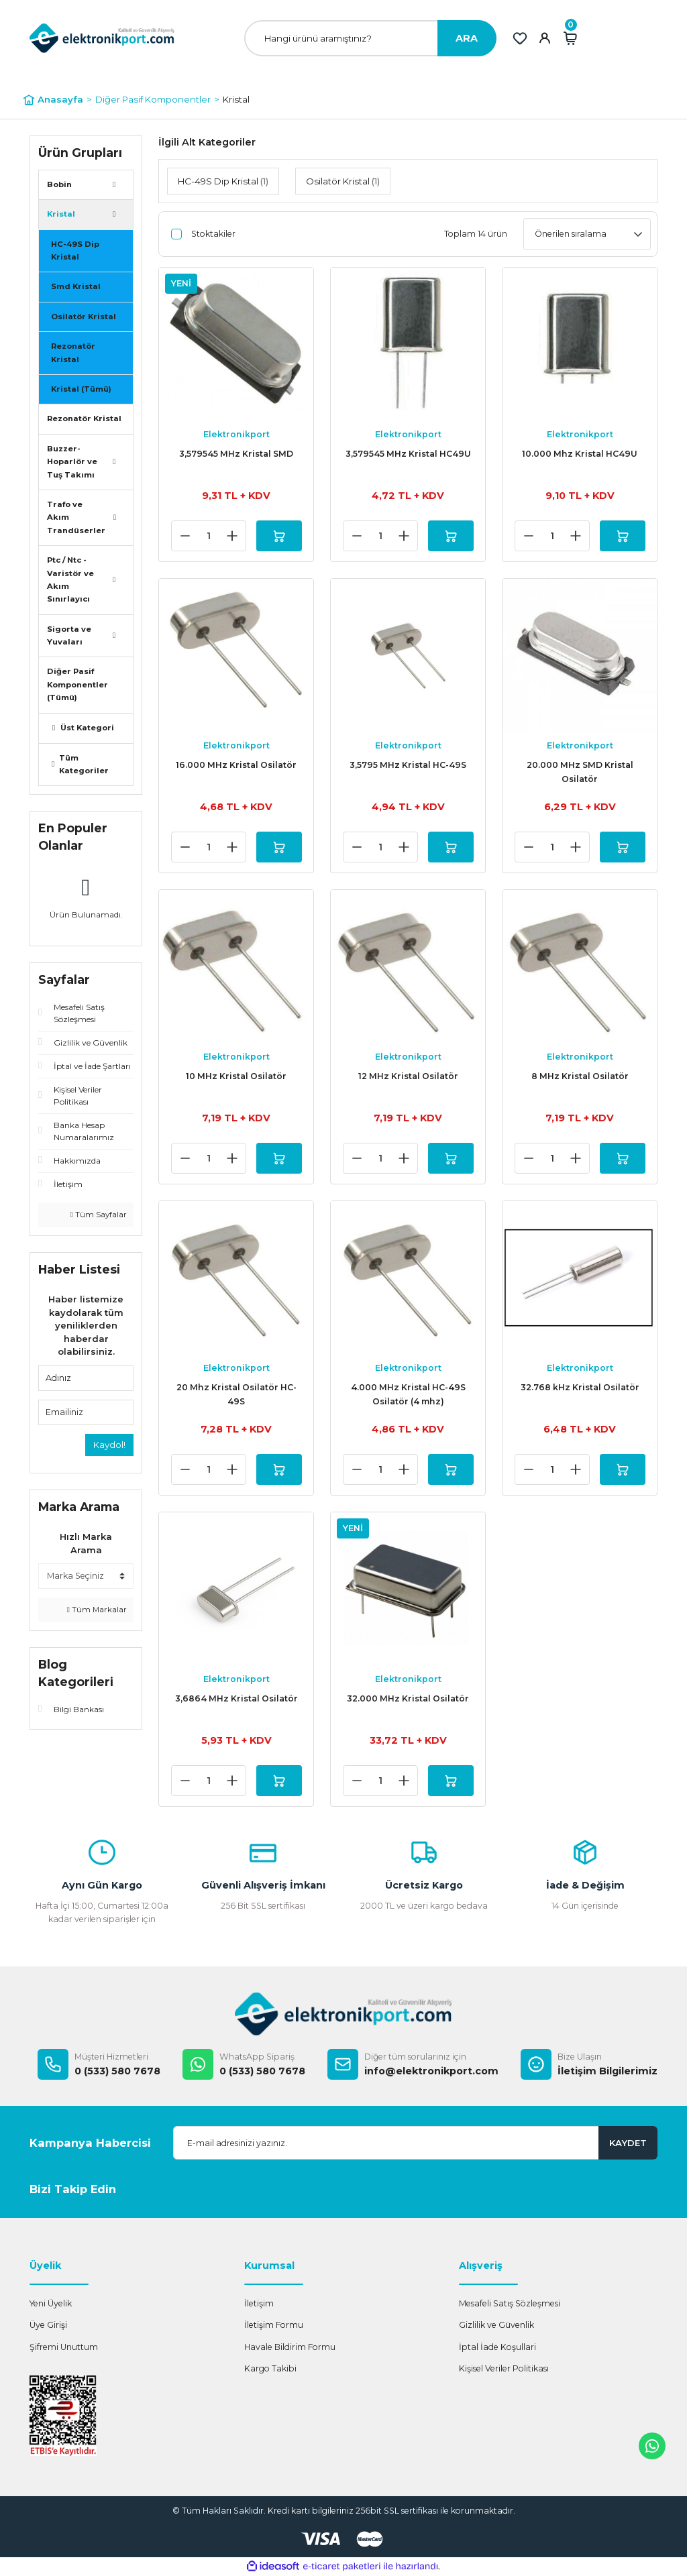 This screenshot has width=687, height=2576. What do you see at coordinates (51, 2303) in the screenshot?
I see `Yeni Üyelik` at bounding box center [51, 2303].